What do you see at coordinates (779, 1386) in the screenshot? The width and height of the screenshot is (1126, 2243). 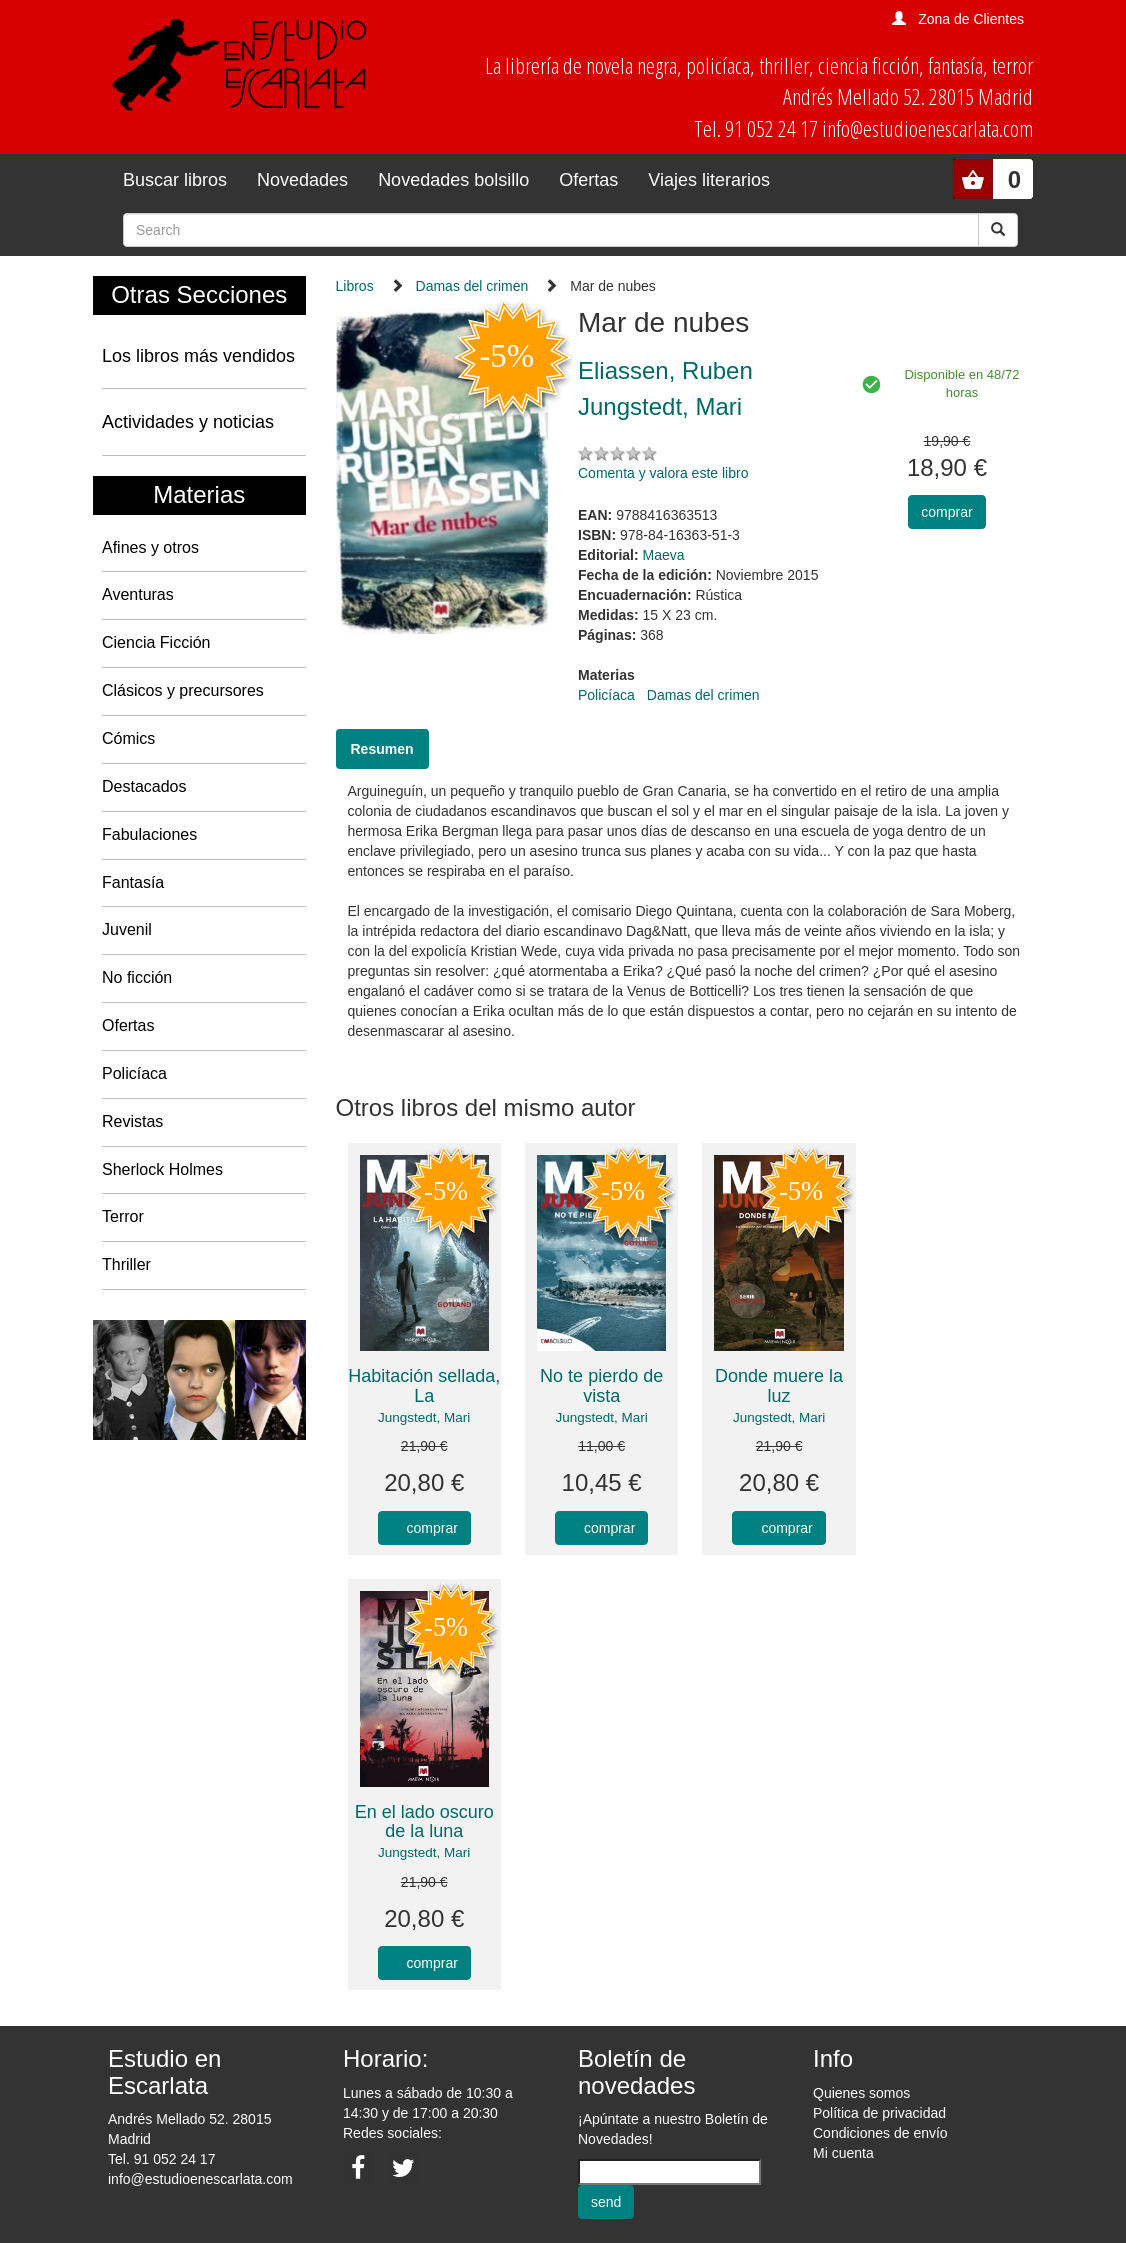 I see `Donde muere la luz` at bounding box center [779, 1386].